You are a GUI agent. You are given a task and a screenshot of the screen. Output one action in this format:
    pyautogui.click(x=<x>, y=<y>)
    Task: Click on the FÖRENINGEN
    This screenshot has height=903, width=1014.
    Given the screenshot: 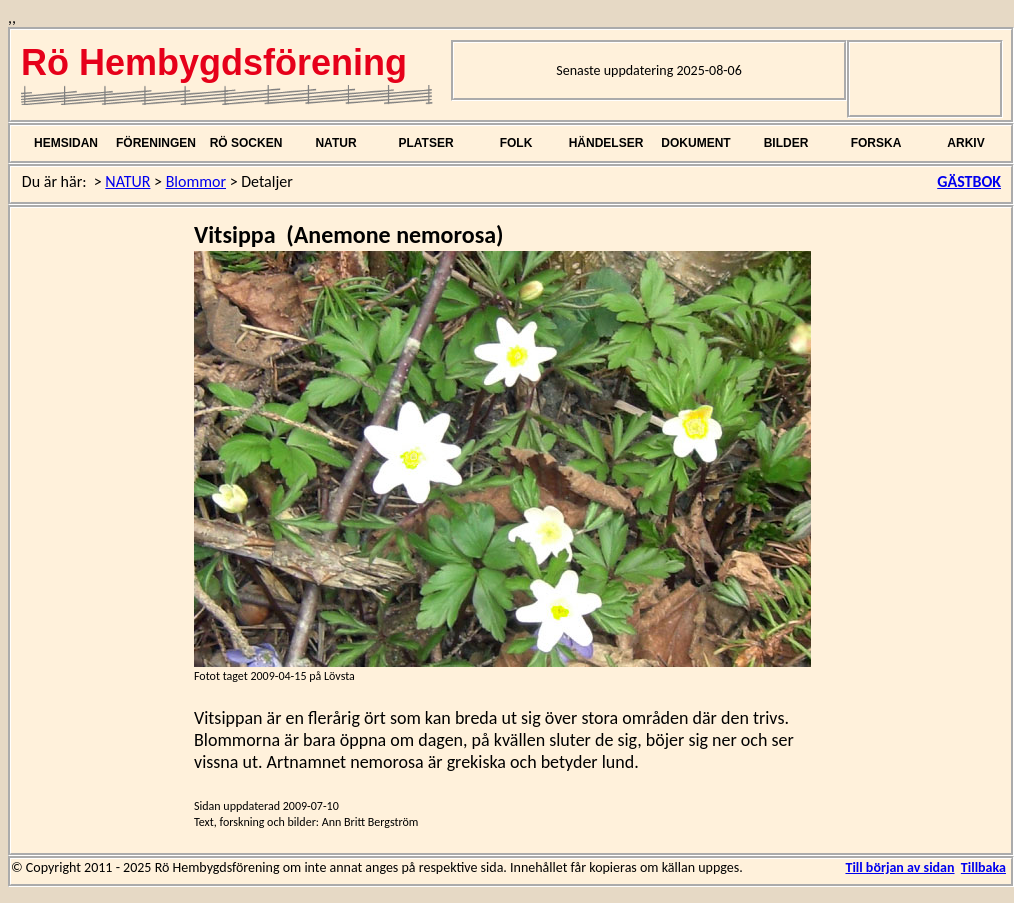 What is the action you would take?
    pyautogui.click(x=156, y=143)
    